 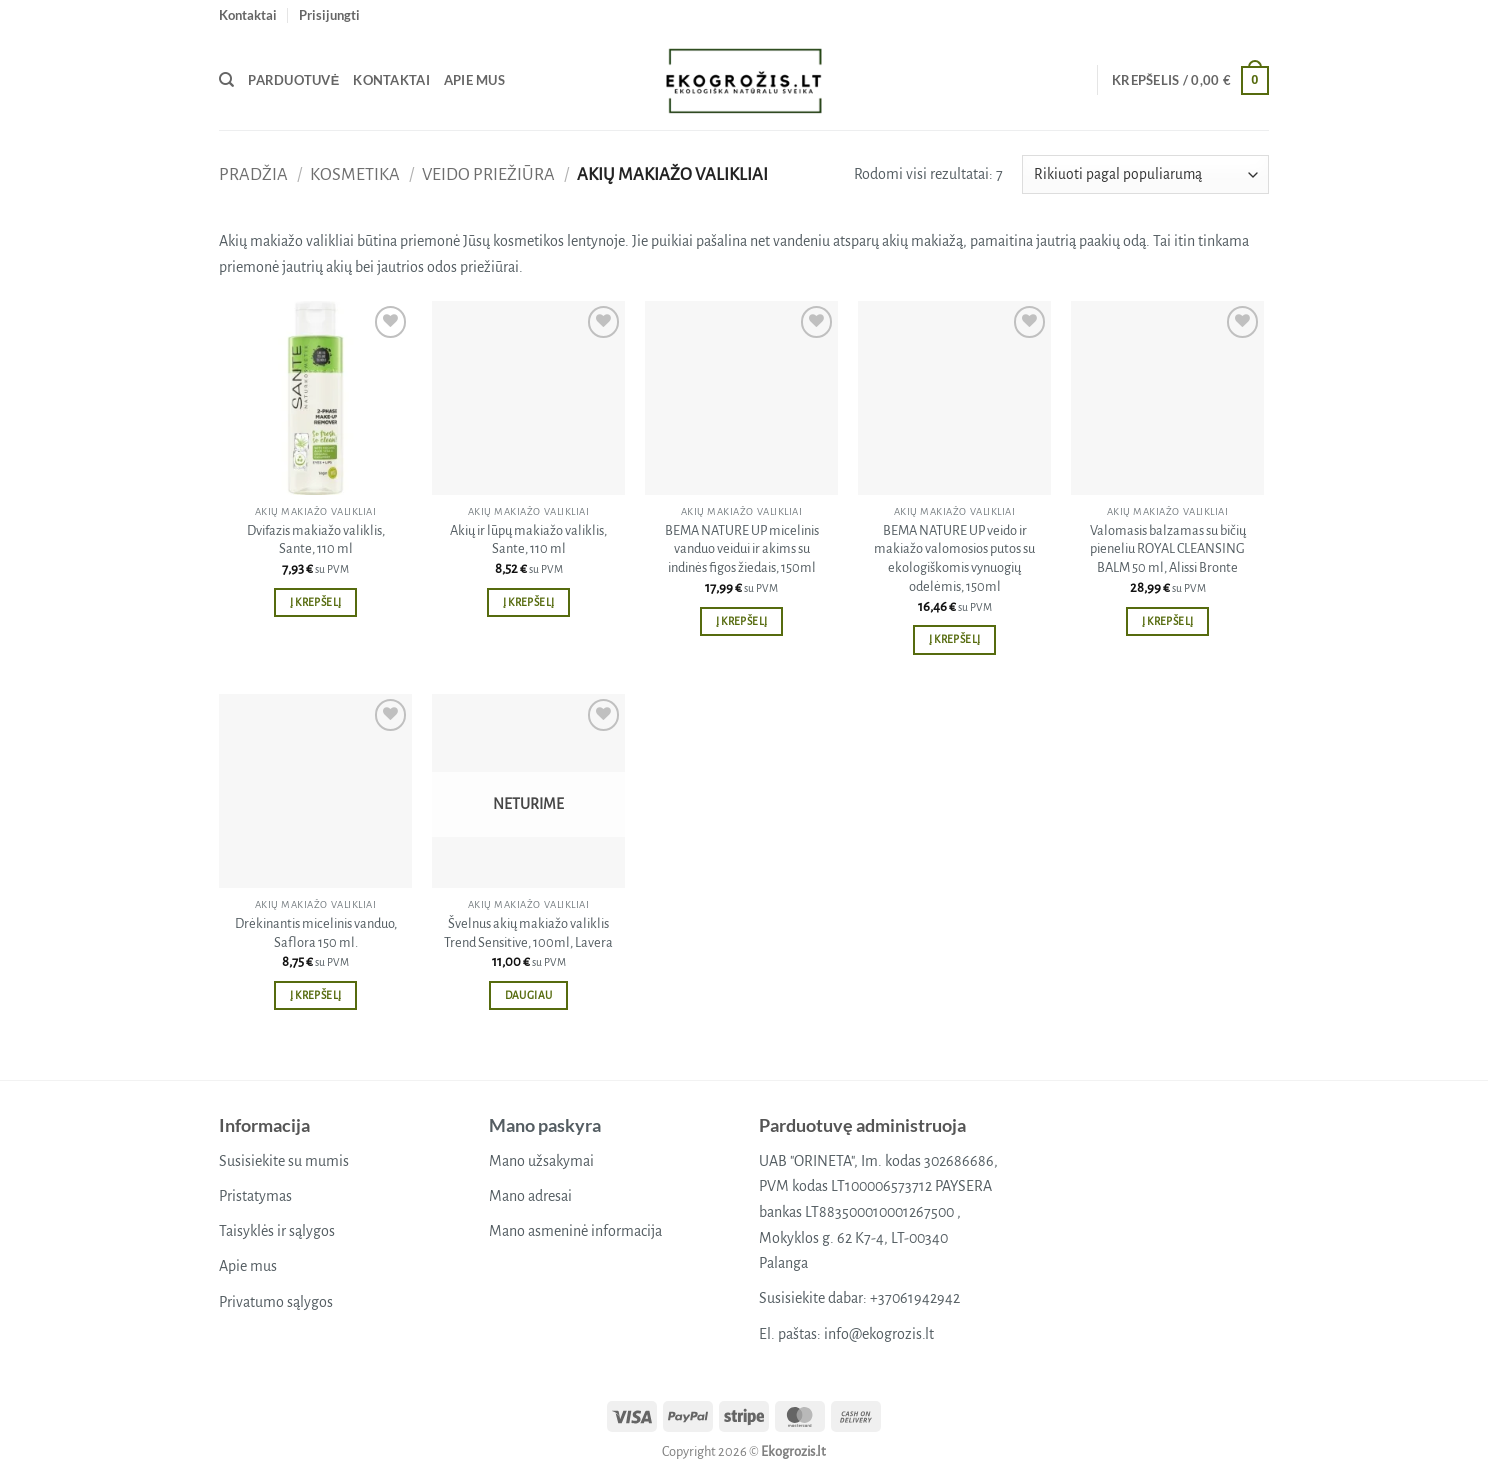 What do you see at coordinates (528, 540) in the screenshot?
I see `Akių ir lūpų makiažo valiklis, Sante, 110 ml` at bounding box center [528, 540].